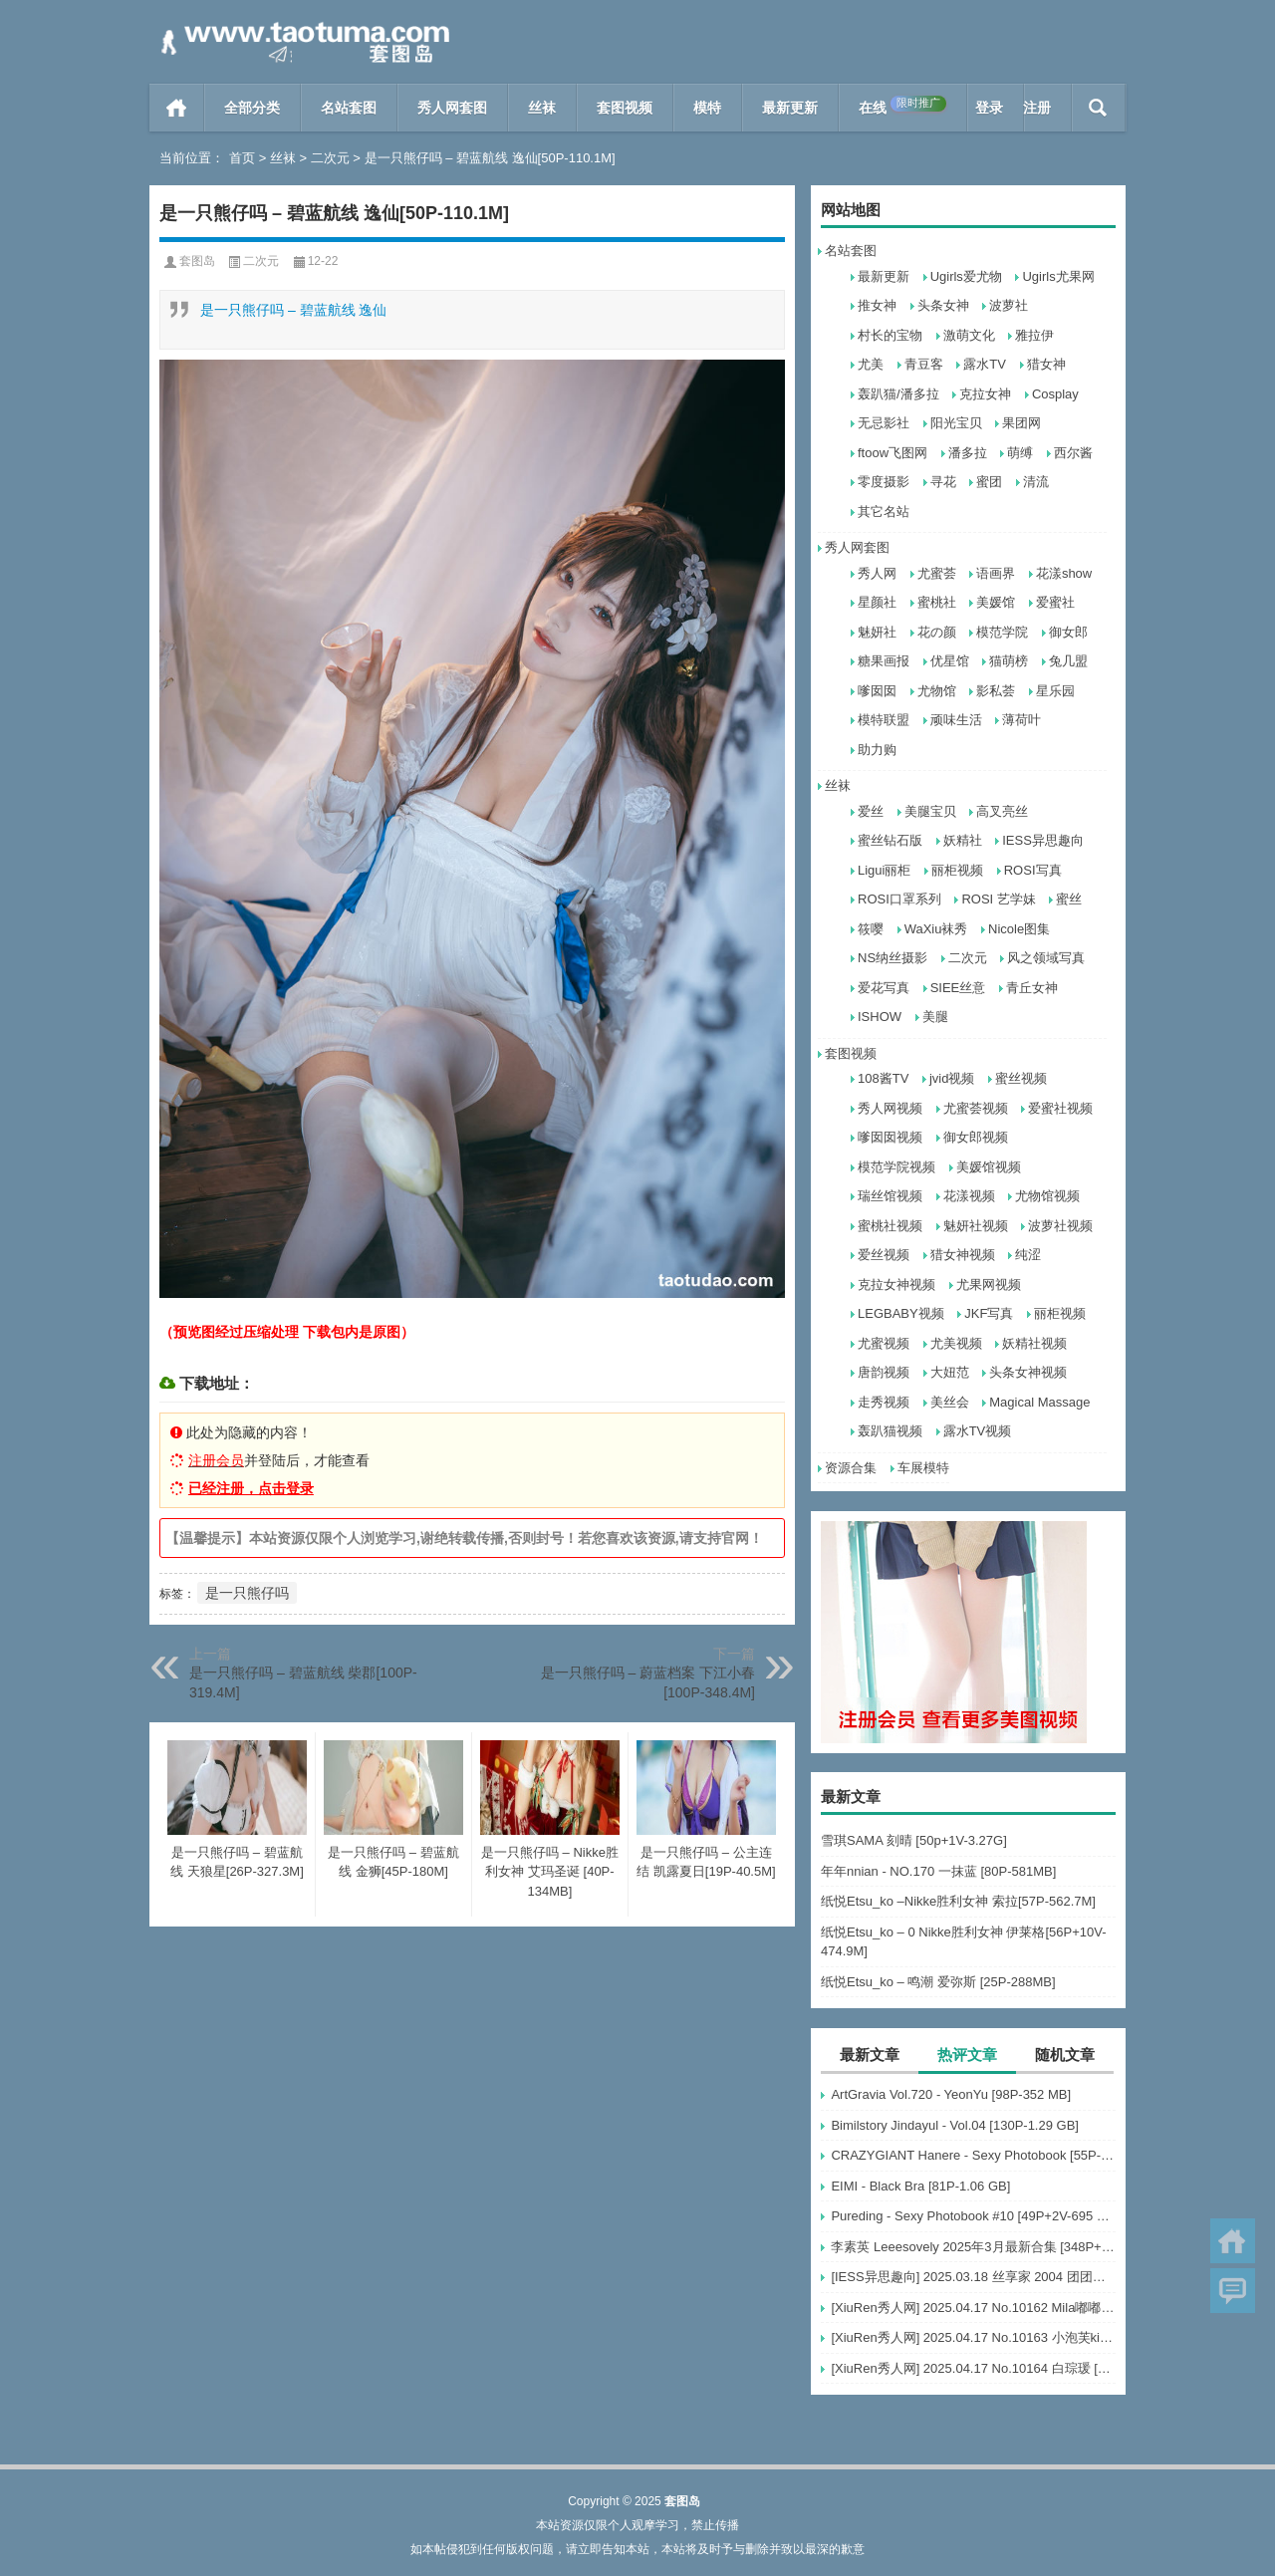 The height and width of the screenshot is (2576, 1275). Describe the element at coordinates (1020, 452) in the screenshot. I see `萌缚` at that location.